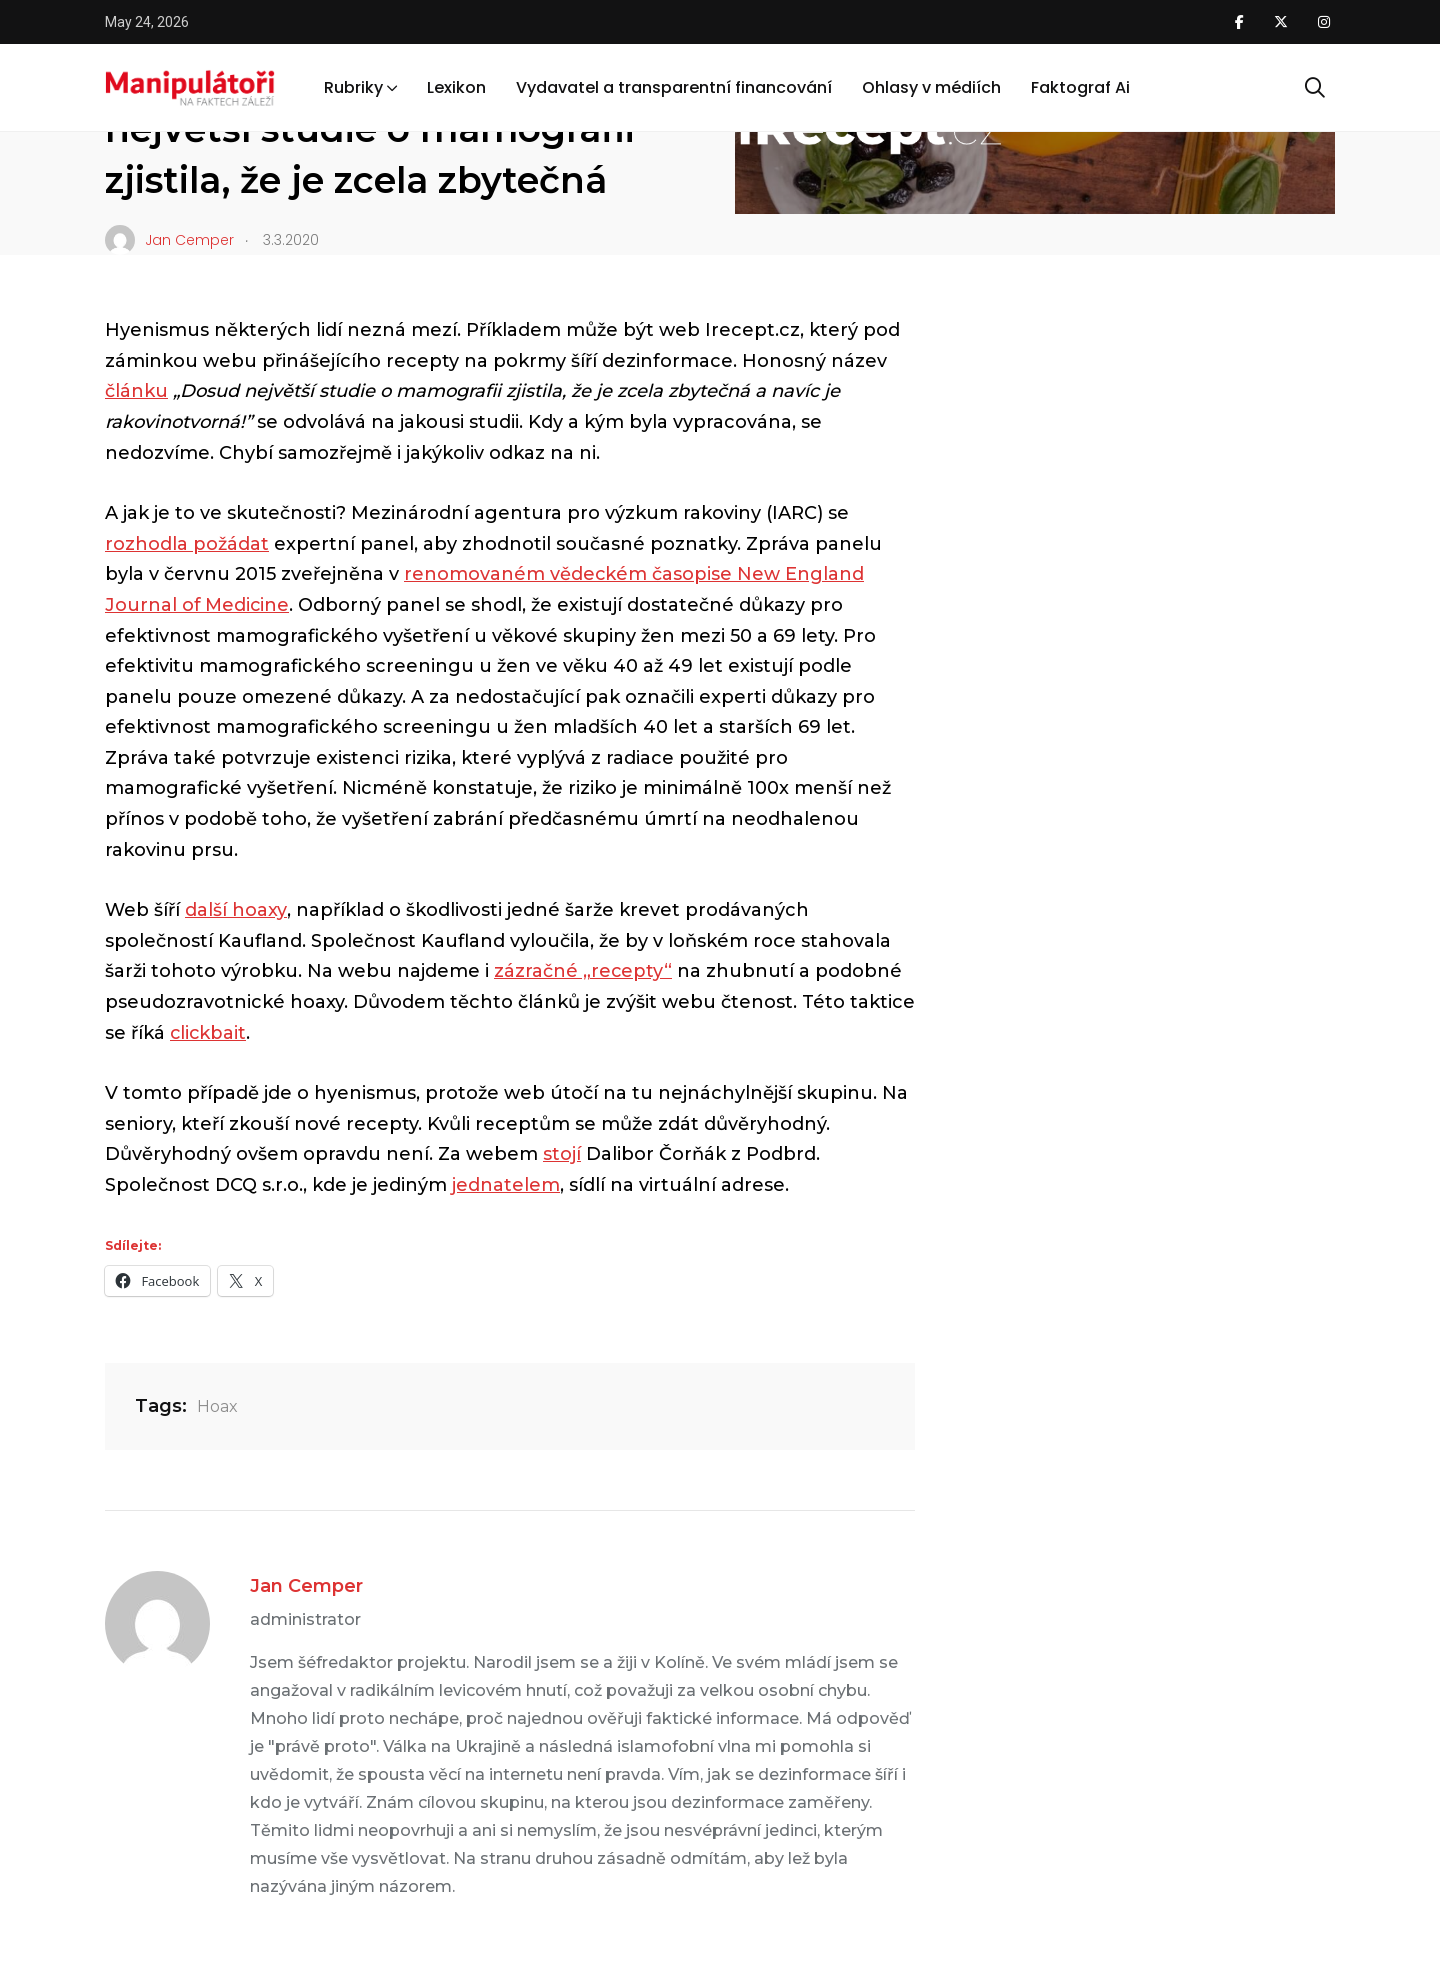  Describe the element at coordinates (931, 88) in the screenshot. I see `Ohlasy v médiích` at that location.